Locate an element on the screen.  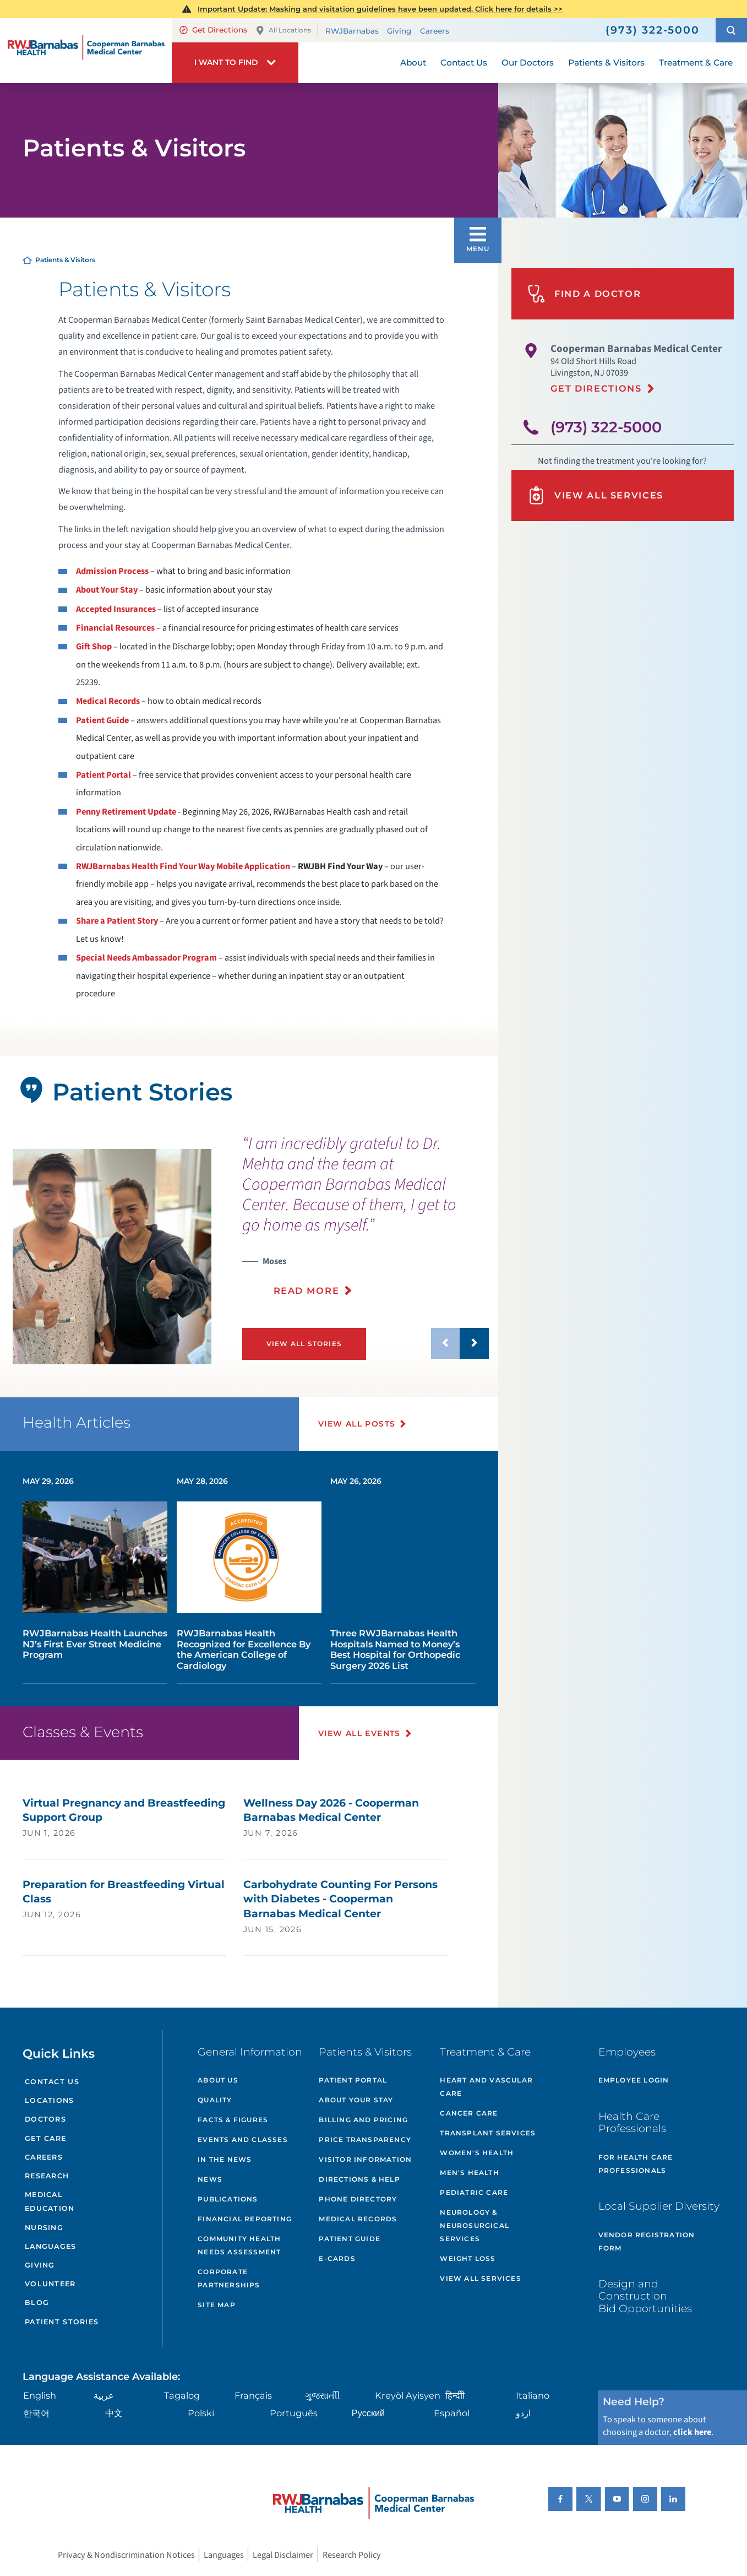
Phone Directory is located at coordinates (358, 2199).